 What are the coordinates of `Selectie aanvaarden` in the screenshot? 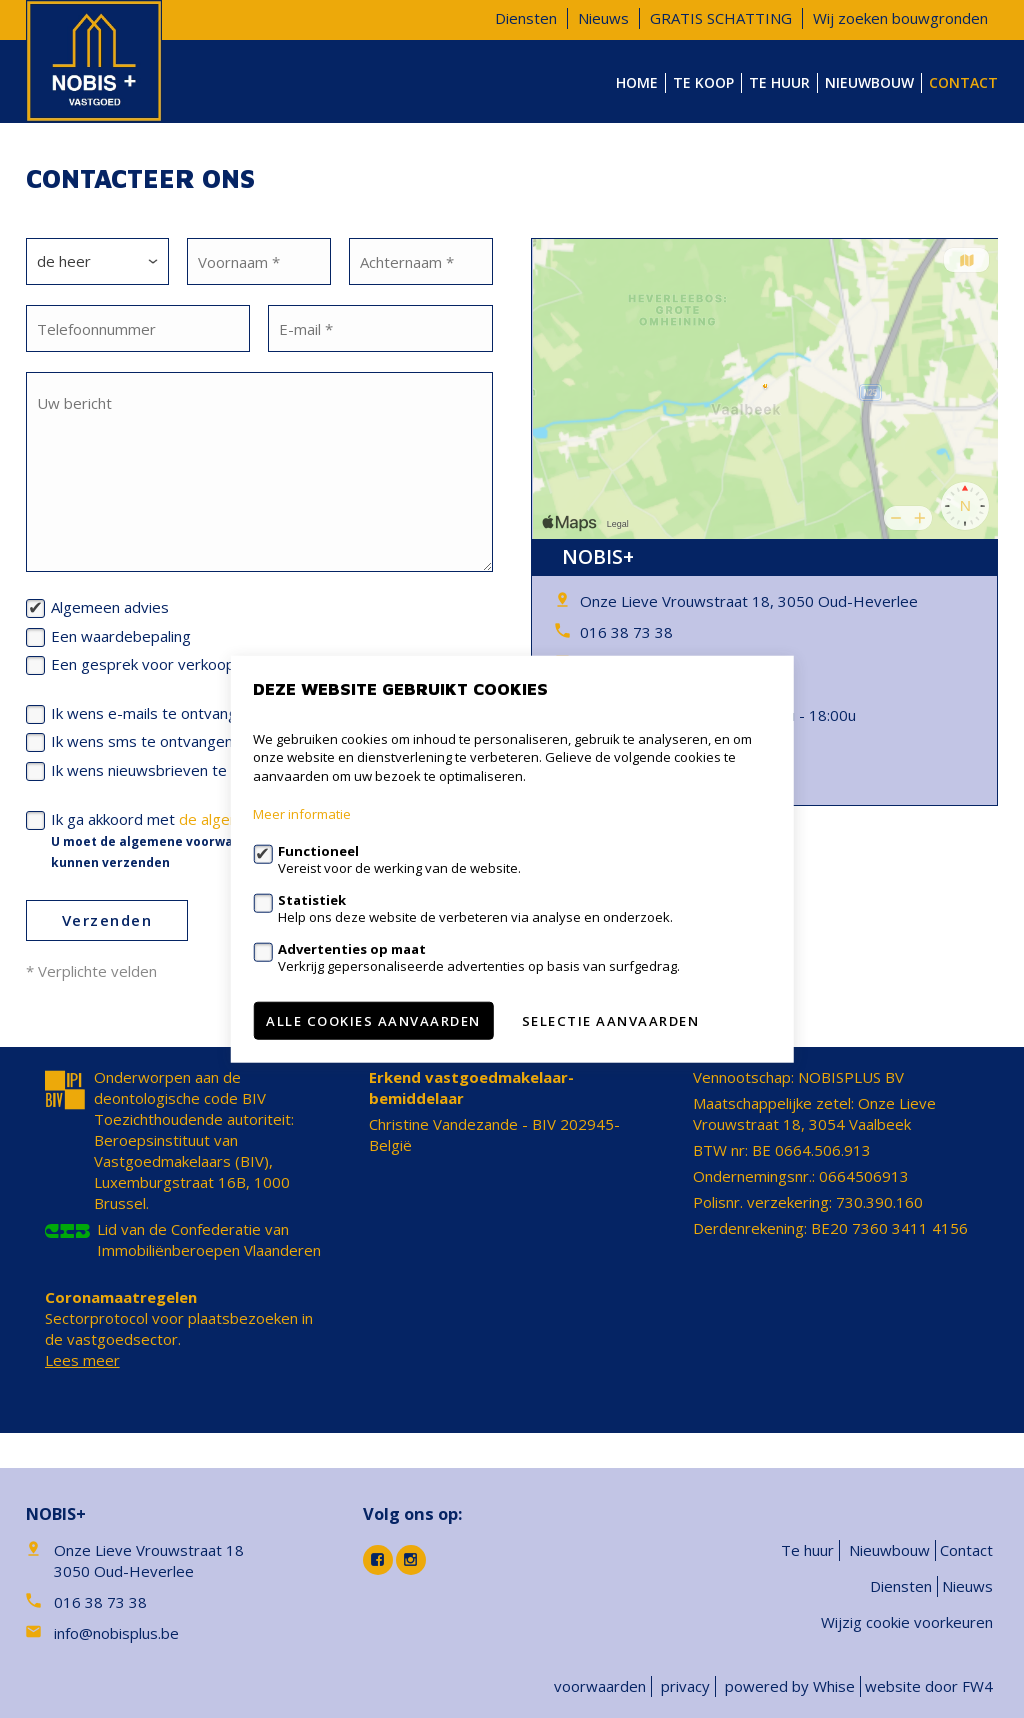 It's located at (611, 1021).